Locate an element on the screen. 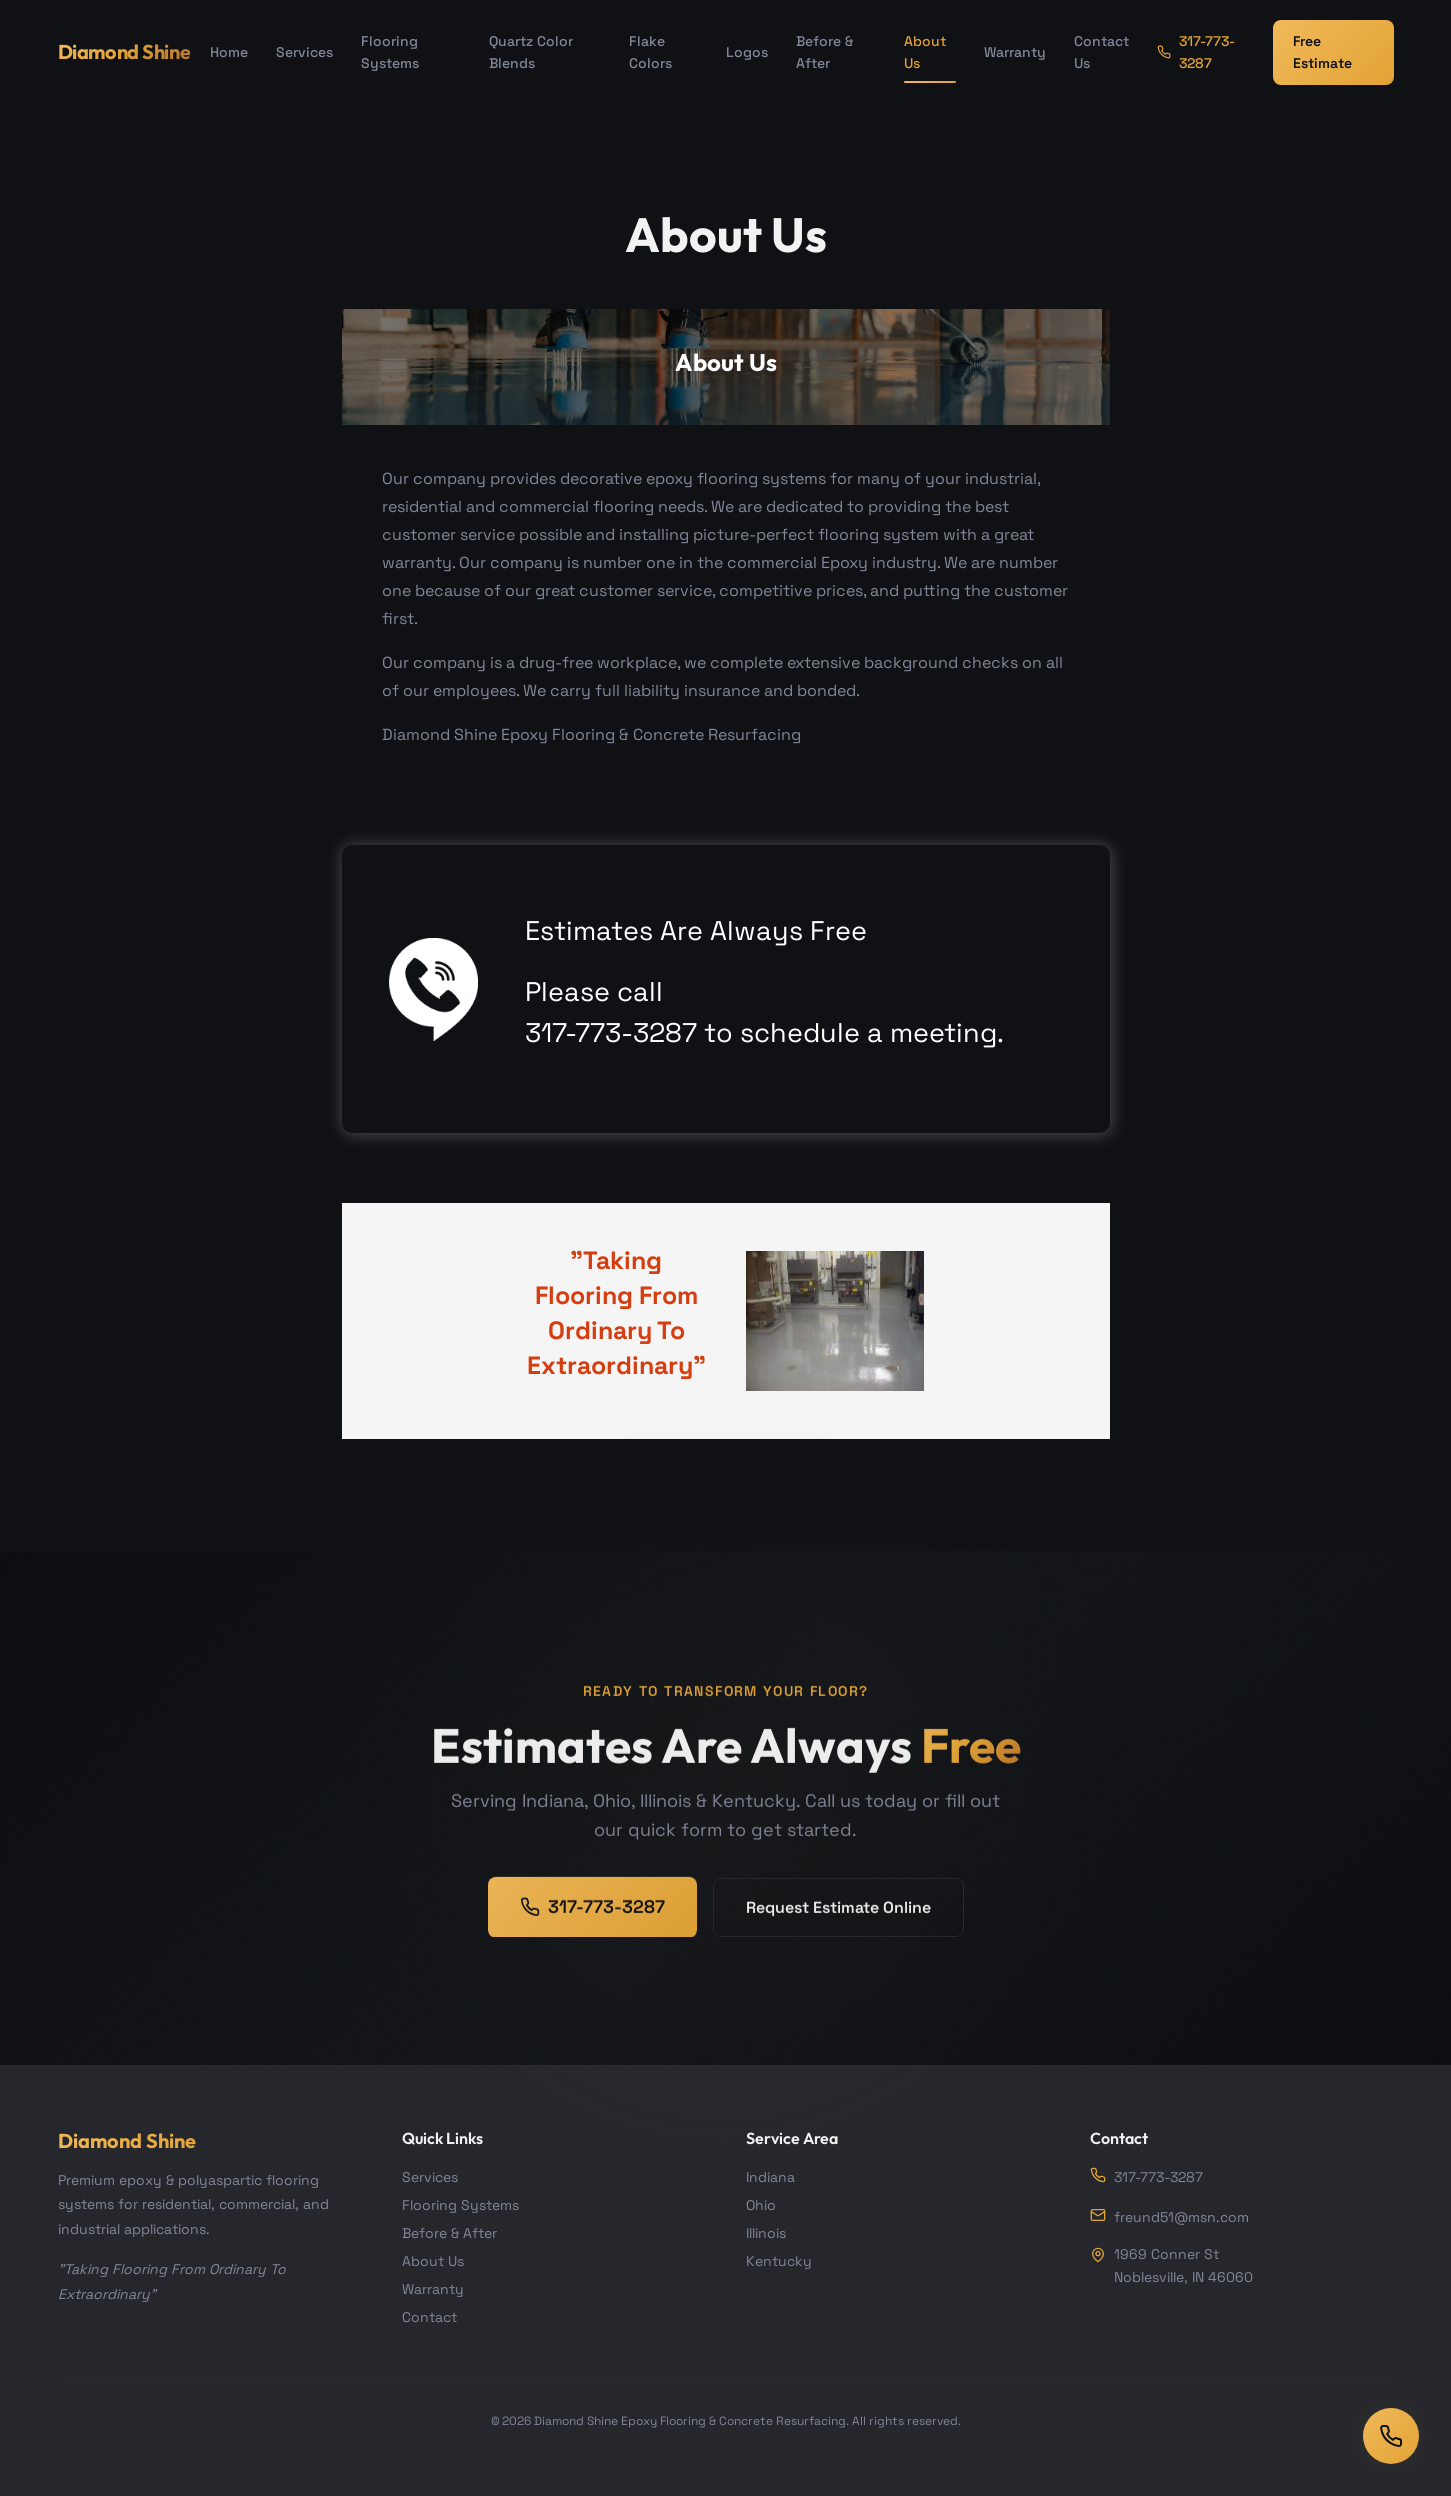  Services is located at coordinates (304, 52).